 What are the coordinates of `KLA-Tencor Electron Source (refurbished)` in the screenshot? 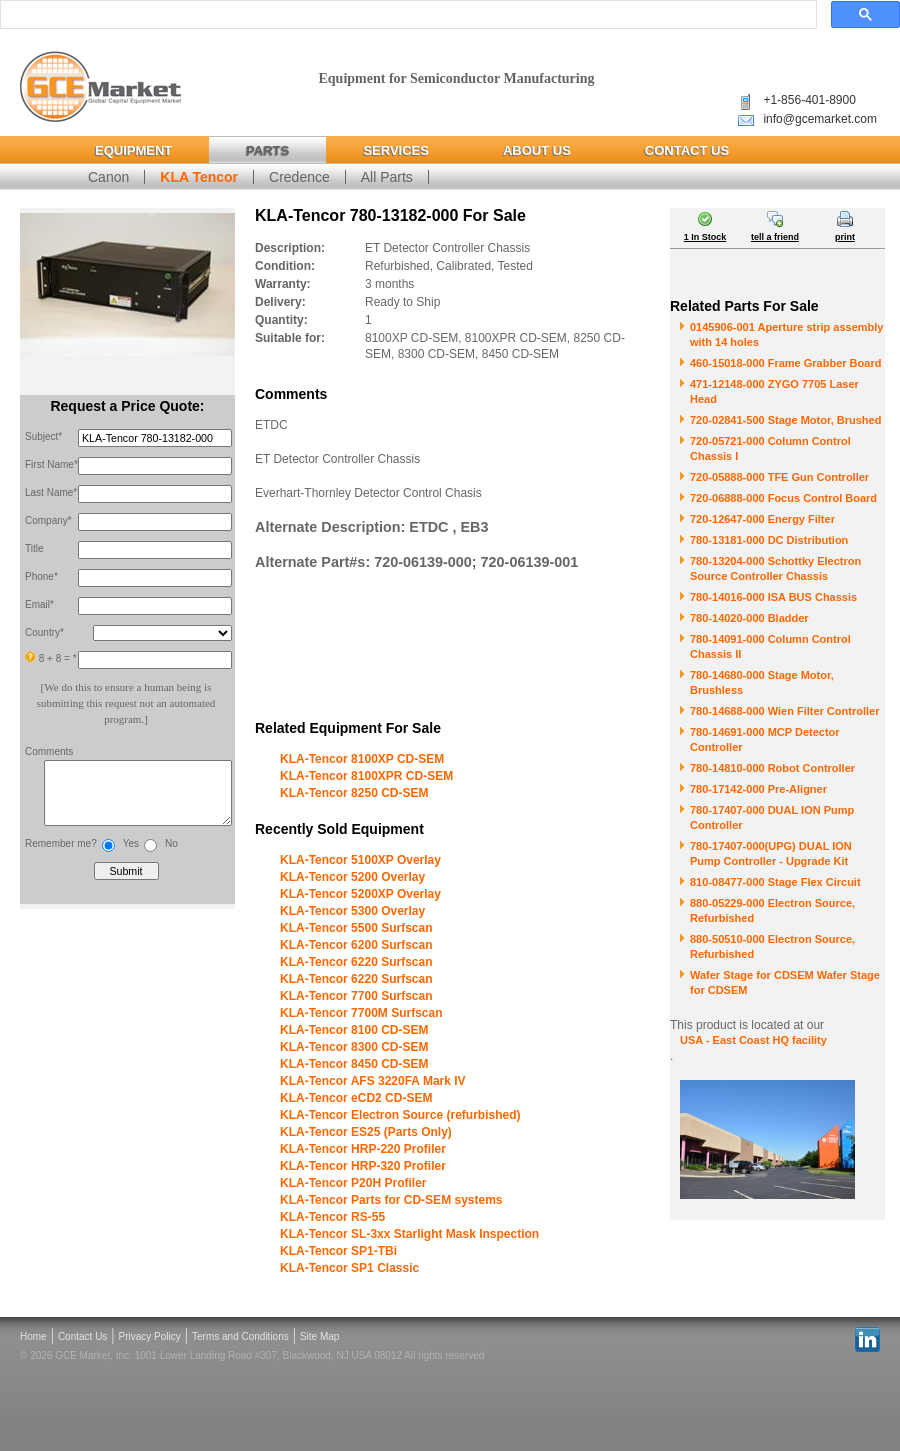 It's located at (400, 1115).